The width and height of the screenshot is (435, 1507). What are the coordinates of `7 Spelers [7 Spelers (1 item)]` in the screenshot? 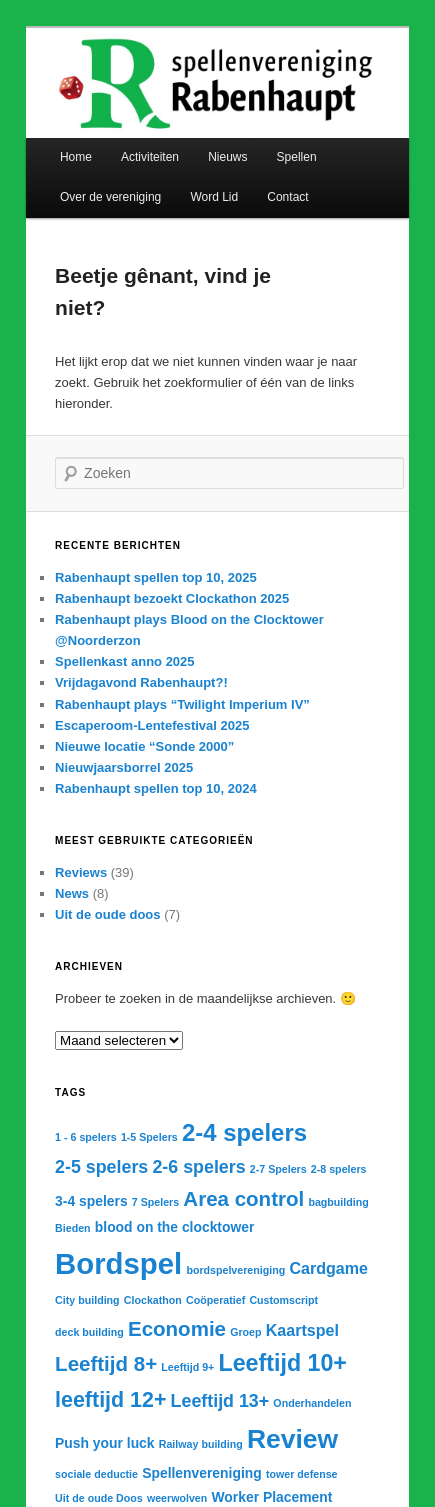 It's located at (155, 1202).